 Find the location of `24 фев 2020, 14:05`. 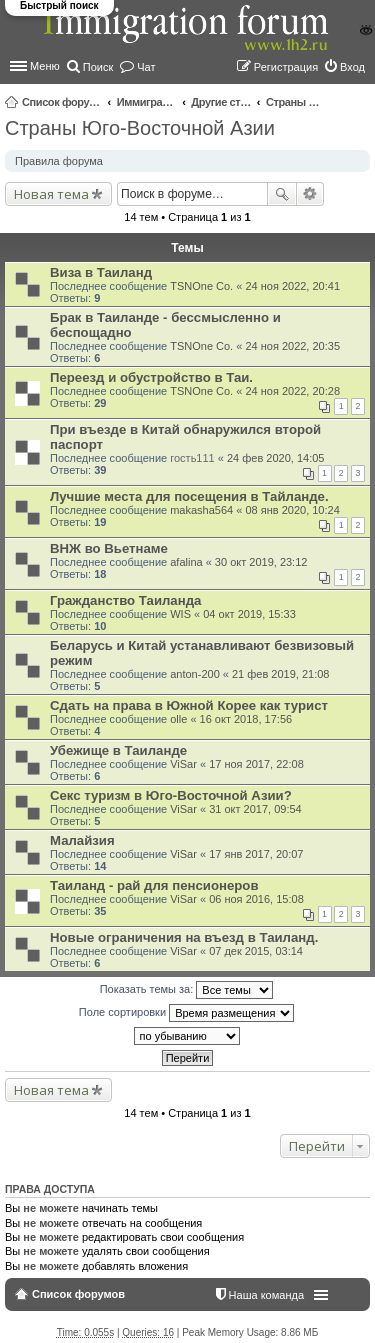

24 фев 2020, 14:05 is located at coordinates (275, 458).